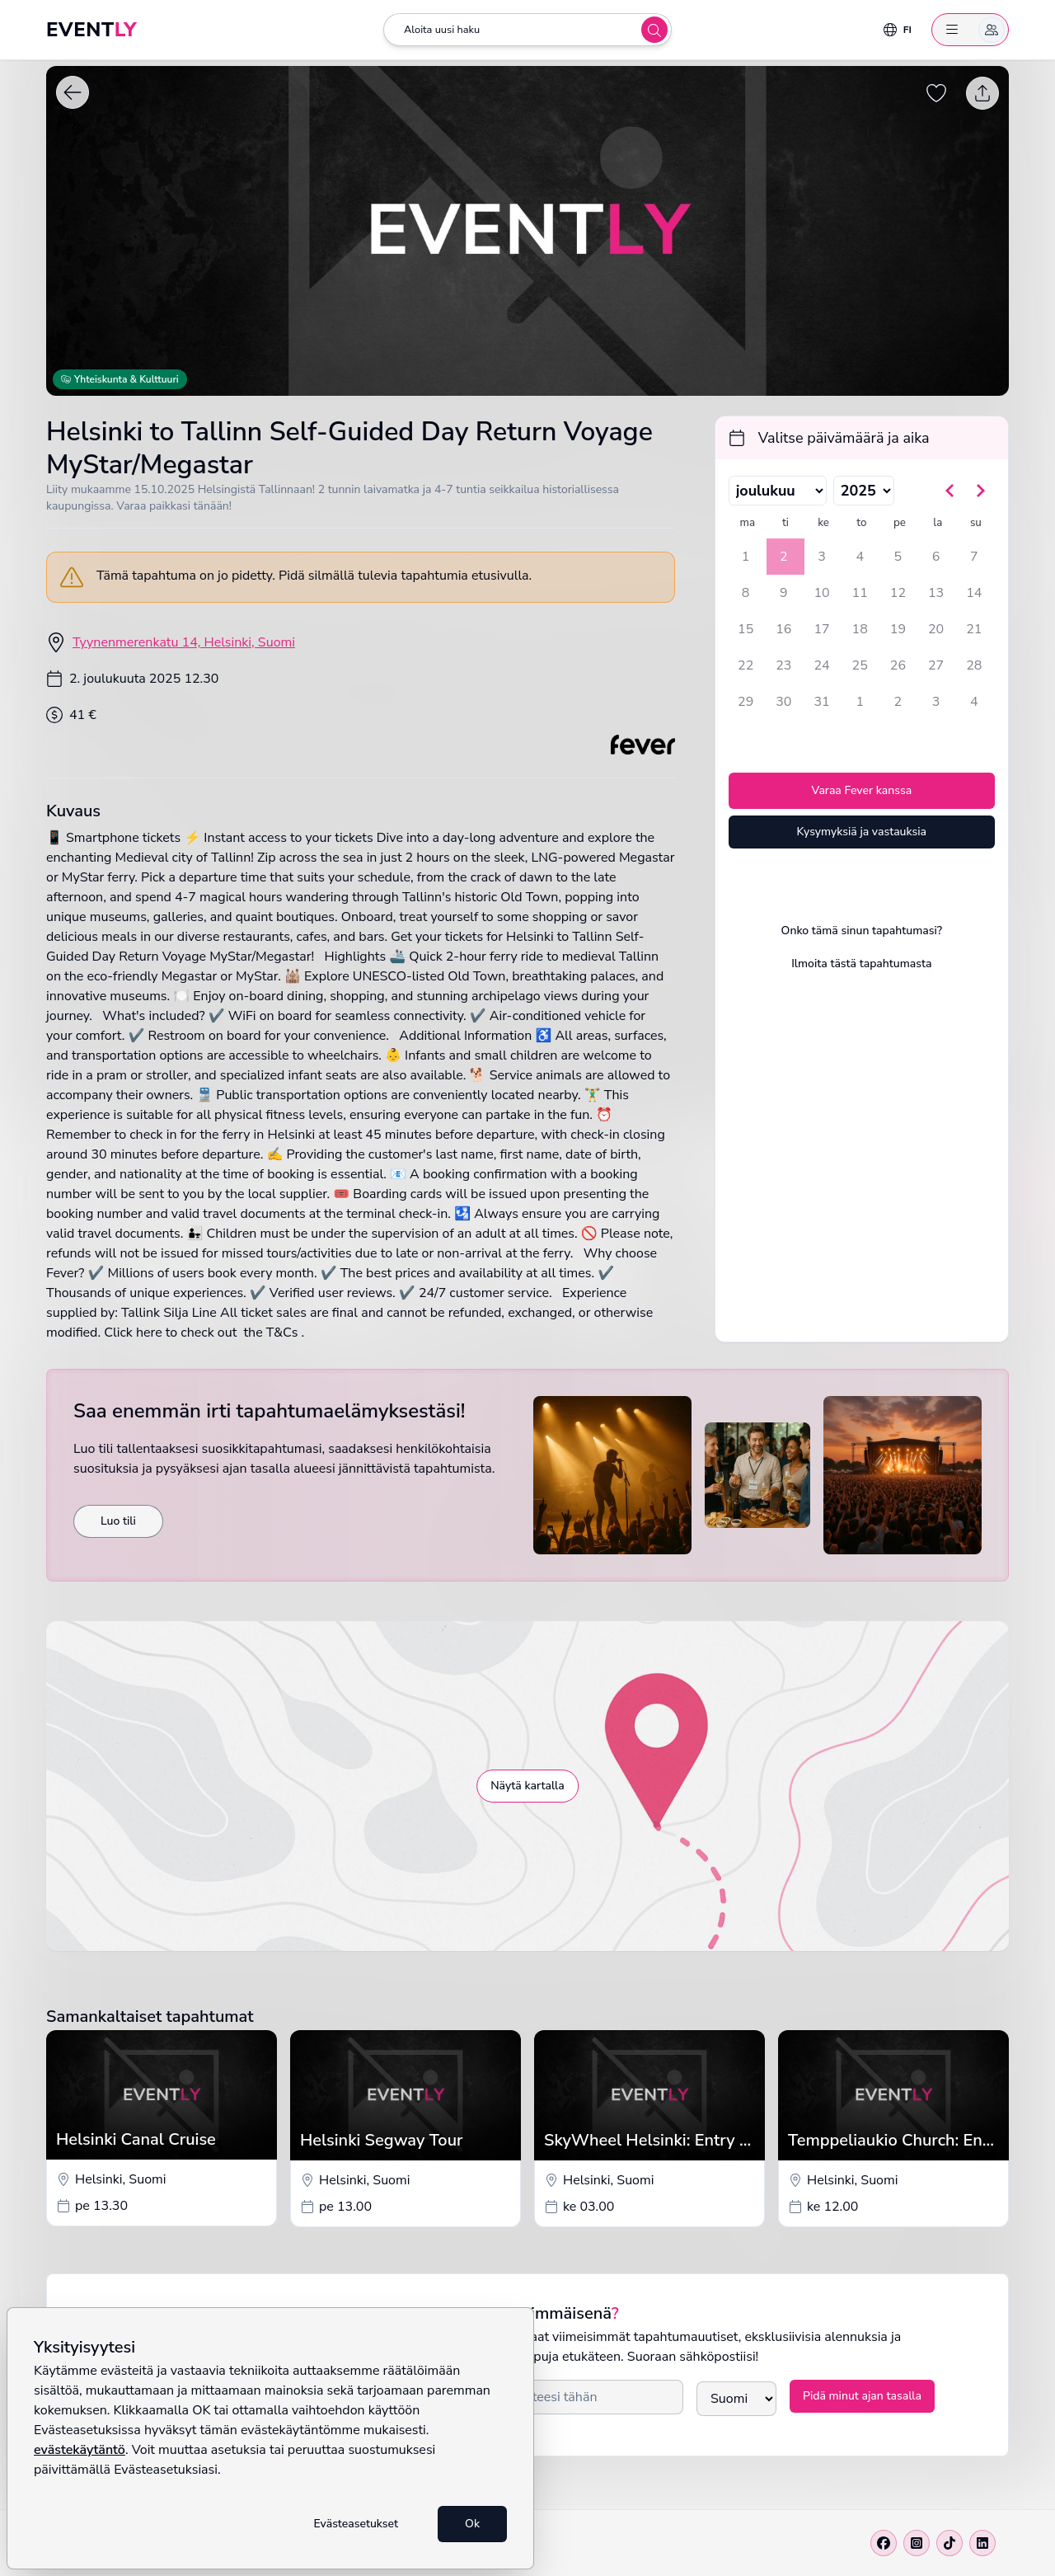 This screenshot has width=1055, height=2576. I want to click on 4 [torstaina 4. joulukuuta 2025], so click(860, 557).